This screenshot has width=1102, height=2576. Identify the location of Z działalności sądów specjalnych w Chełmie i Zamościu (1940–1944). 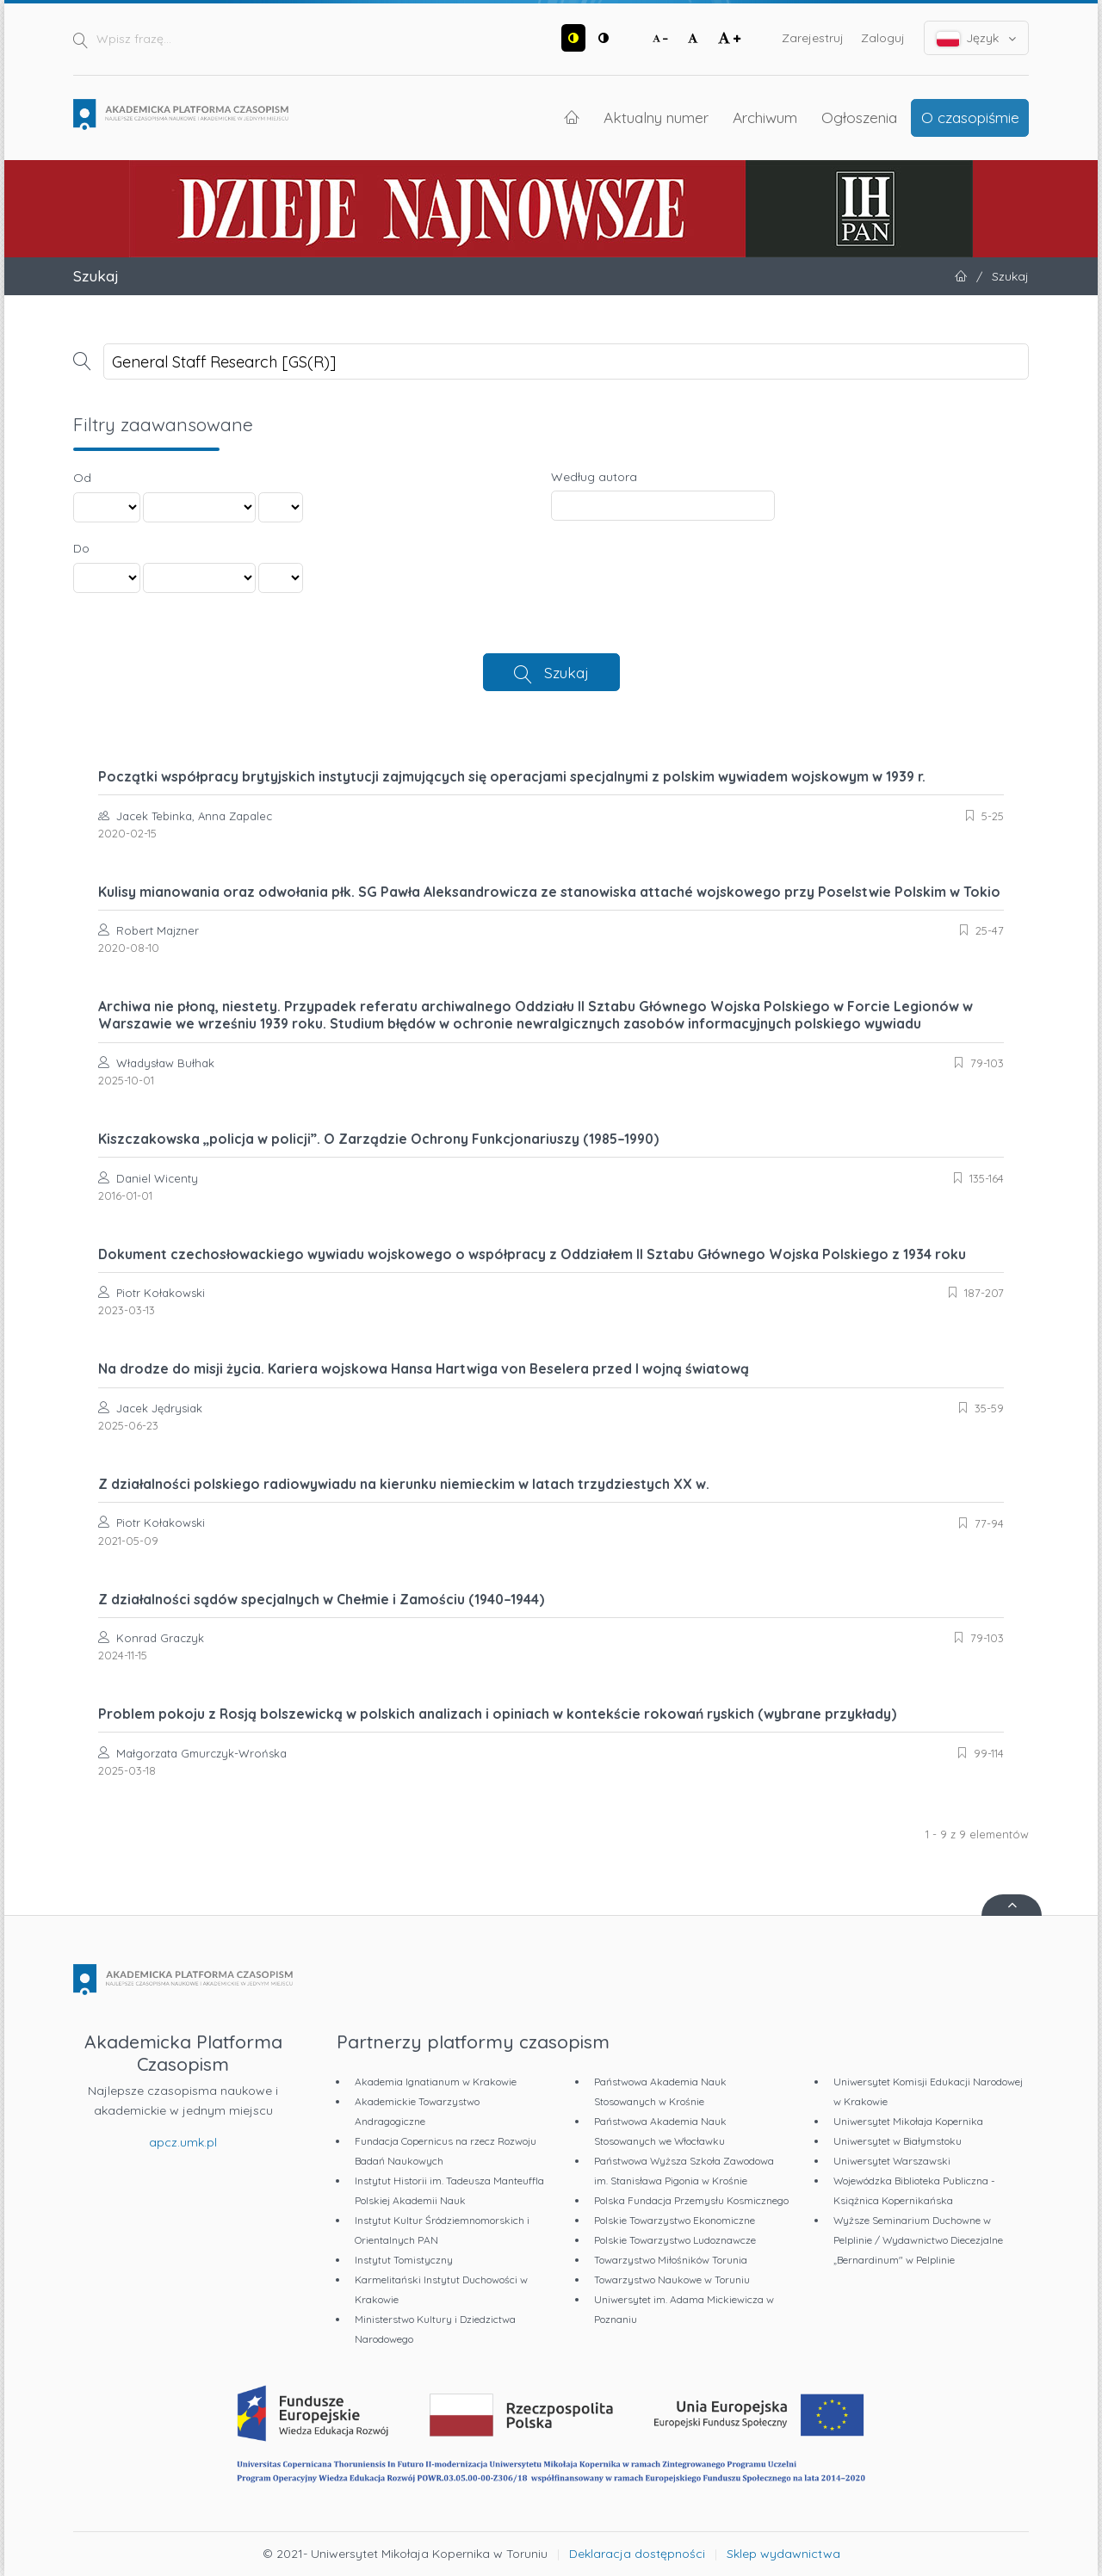
(321, 1599).